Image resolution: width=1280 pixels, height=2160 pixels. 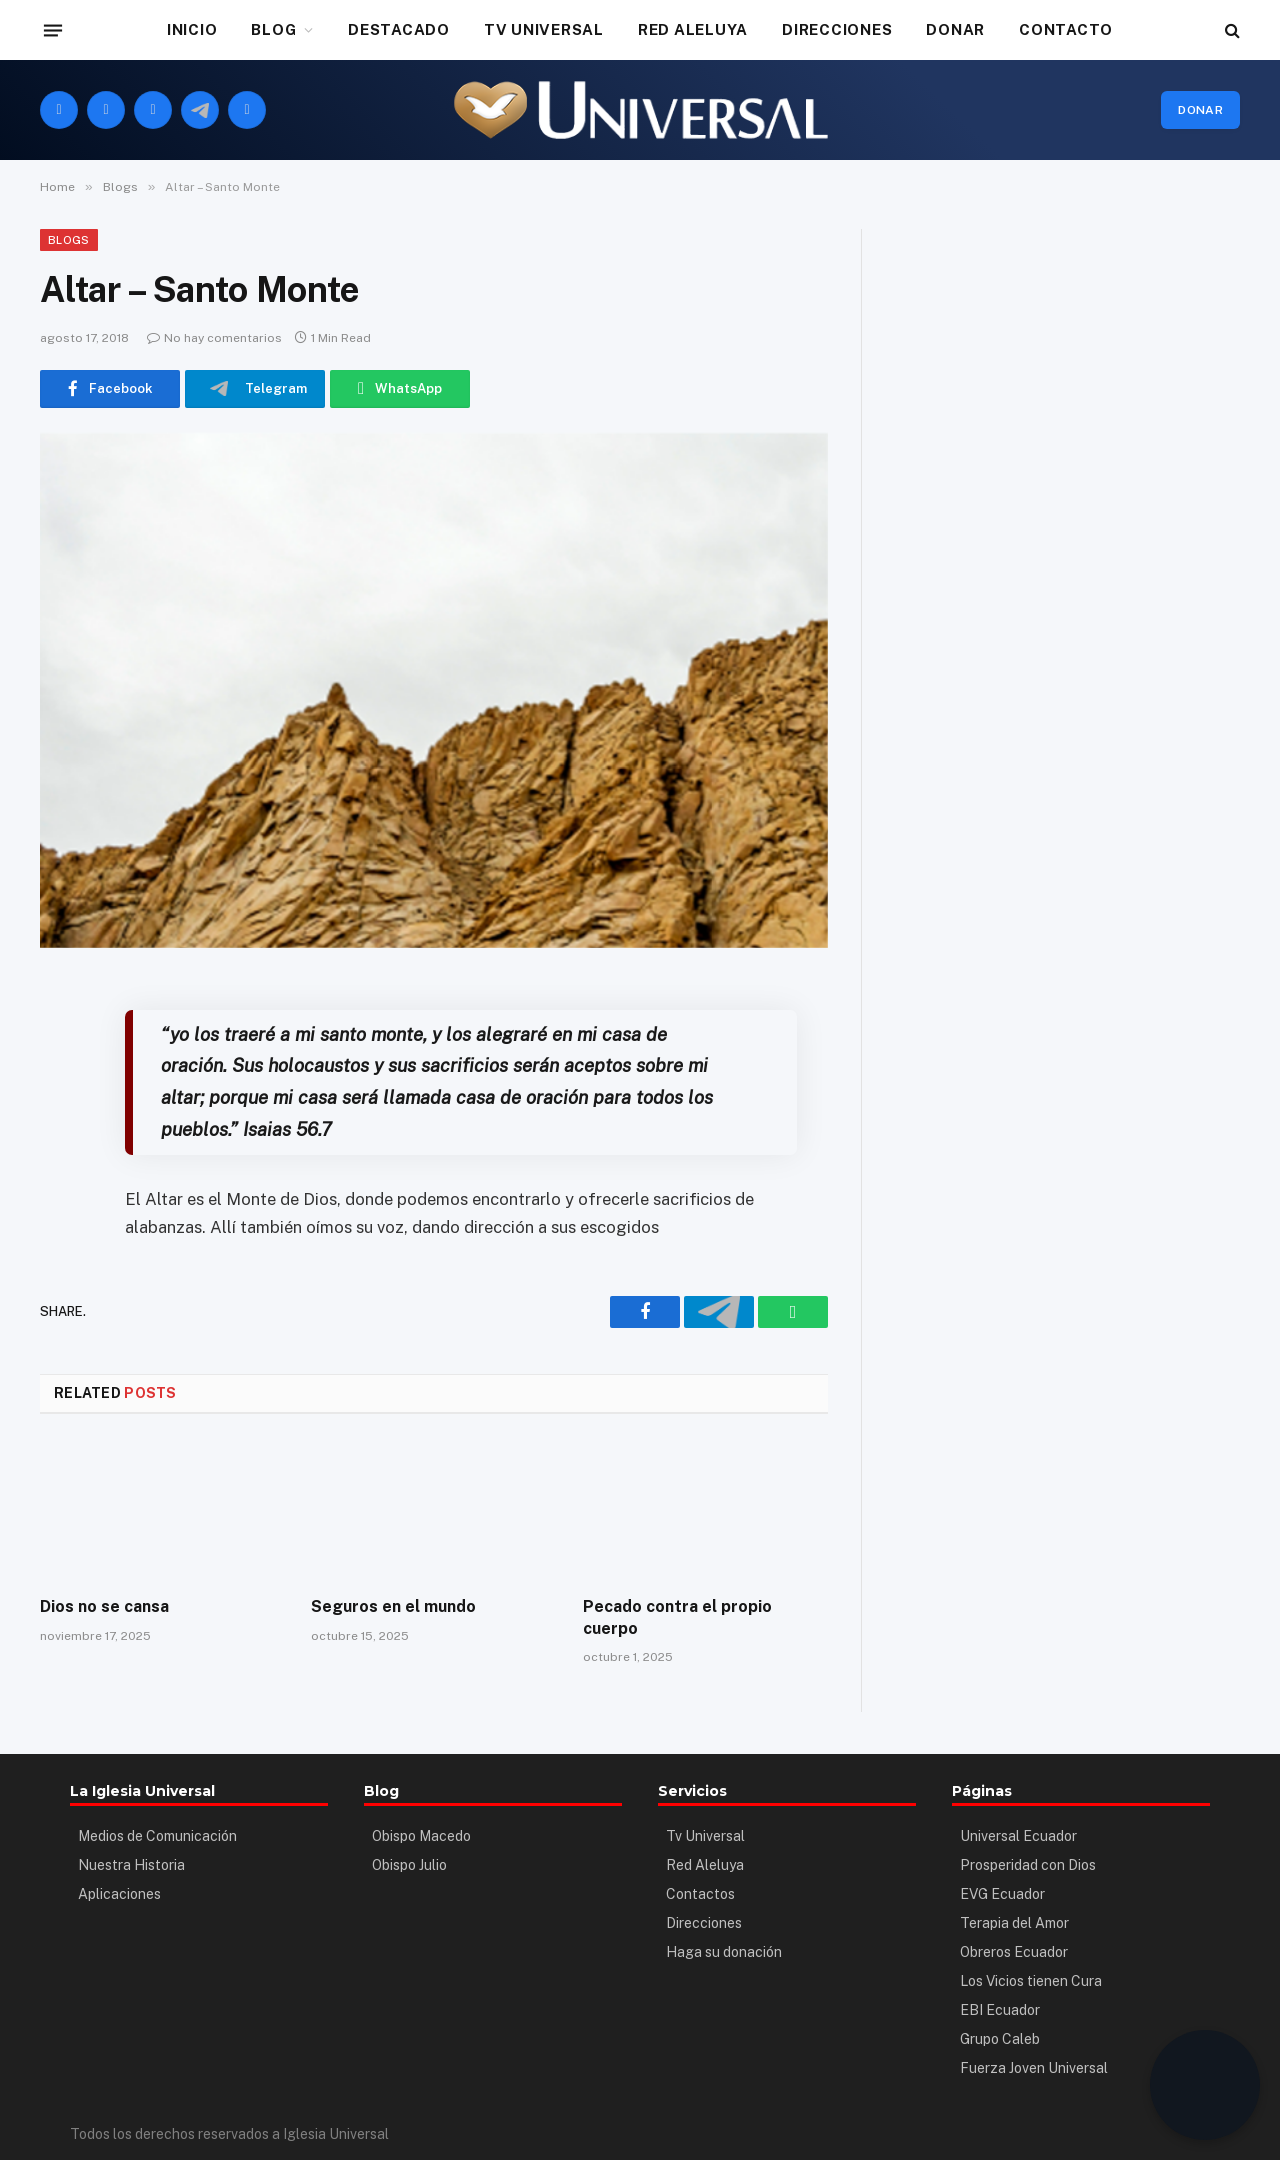 I want to click on Dios no se cansa, so click(x=104, y=1606).